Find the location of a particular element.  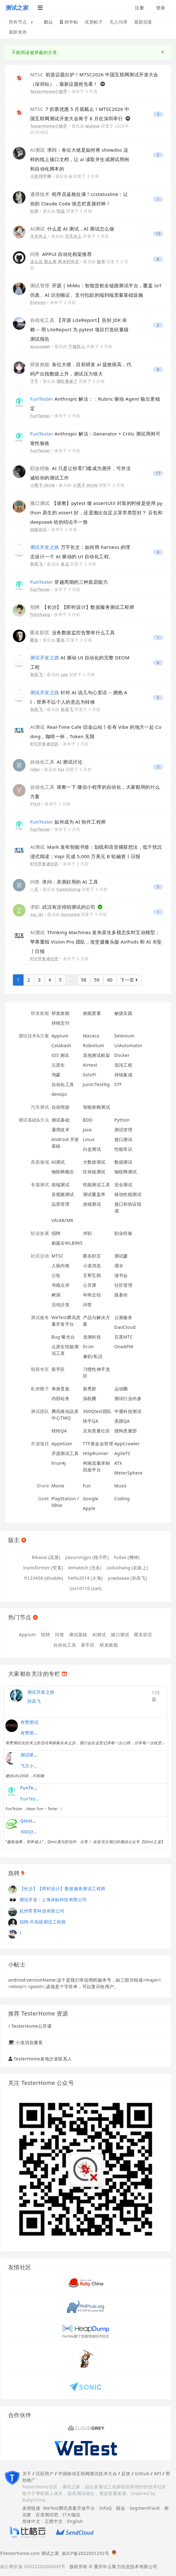

Apple is located at coordinates (89, 1508).